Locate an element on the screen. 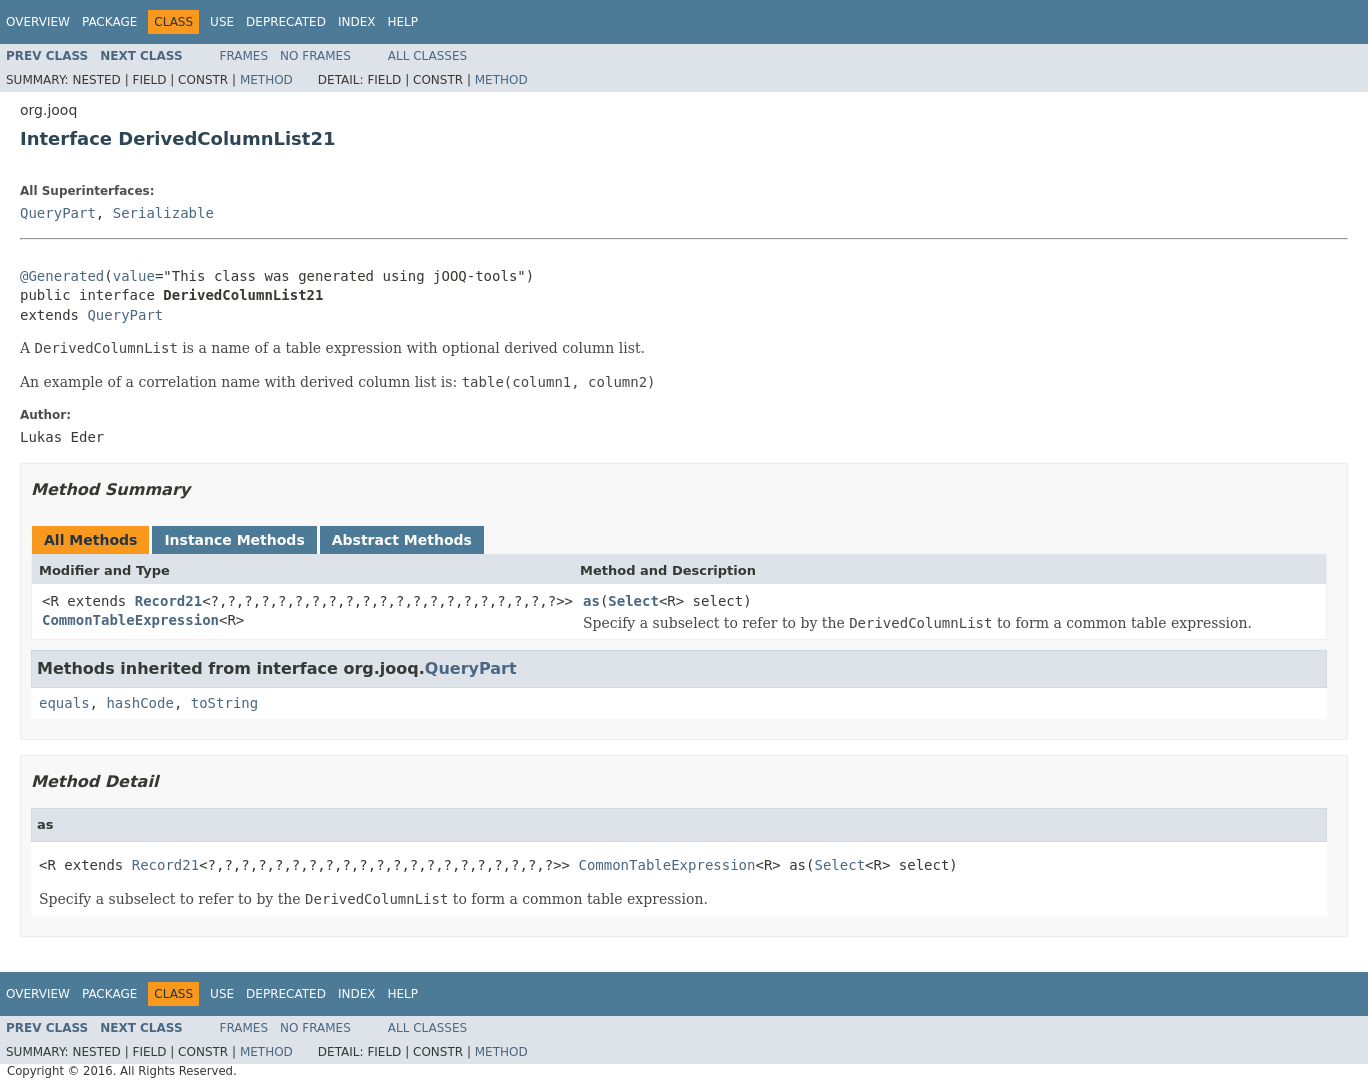 Image resolution: width=1368 pixels, height=1092 pixels. Method is located at coordinates (266, 80).